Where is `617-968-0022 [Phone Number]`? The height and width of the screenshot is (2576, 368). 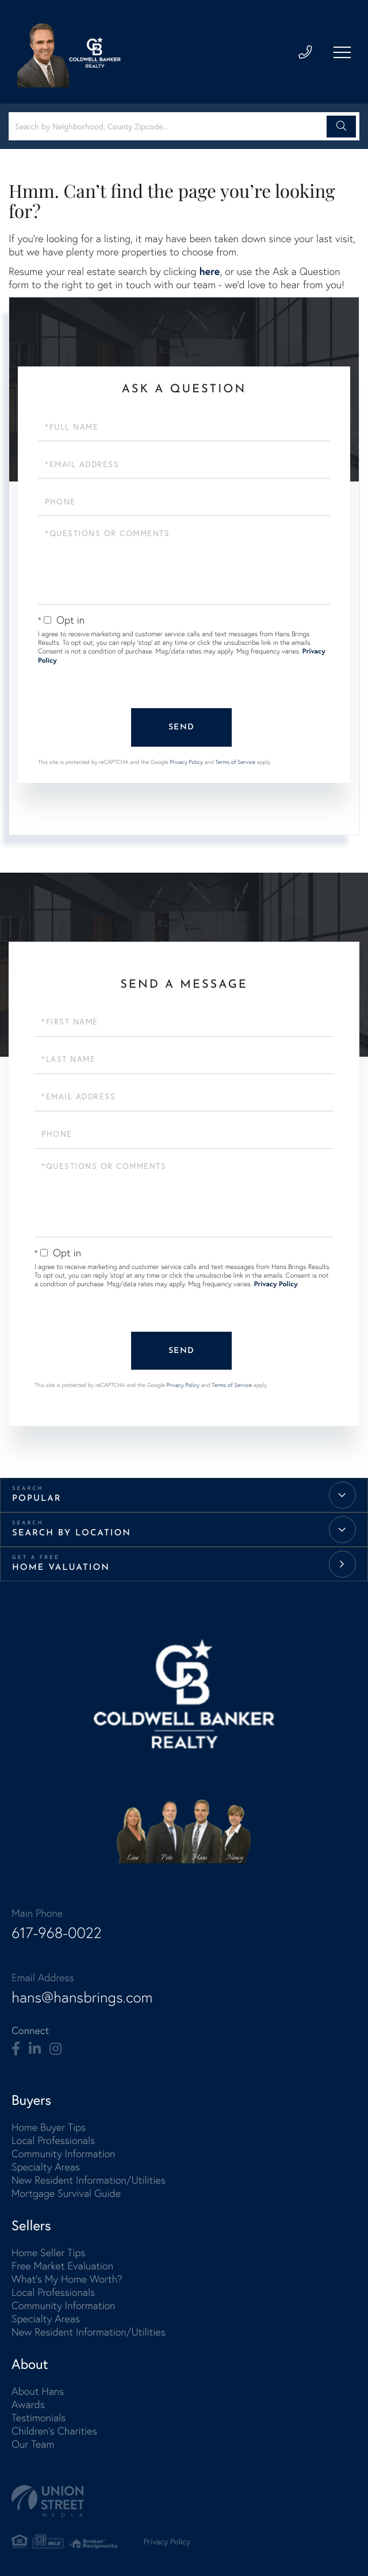 617-968-0022 [Phone Number] is located at coordinates (56, 1930).